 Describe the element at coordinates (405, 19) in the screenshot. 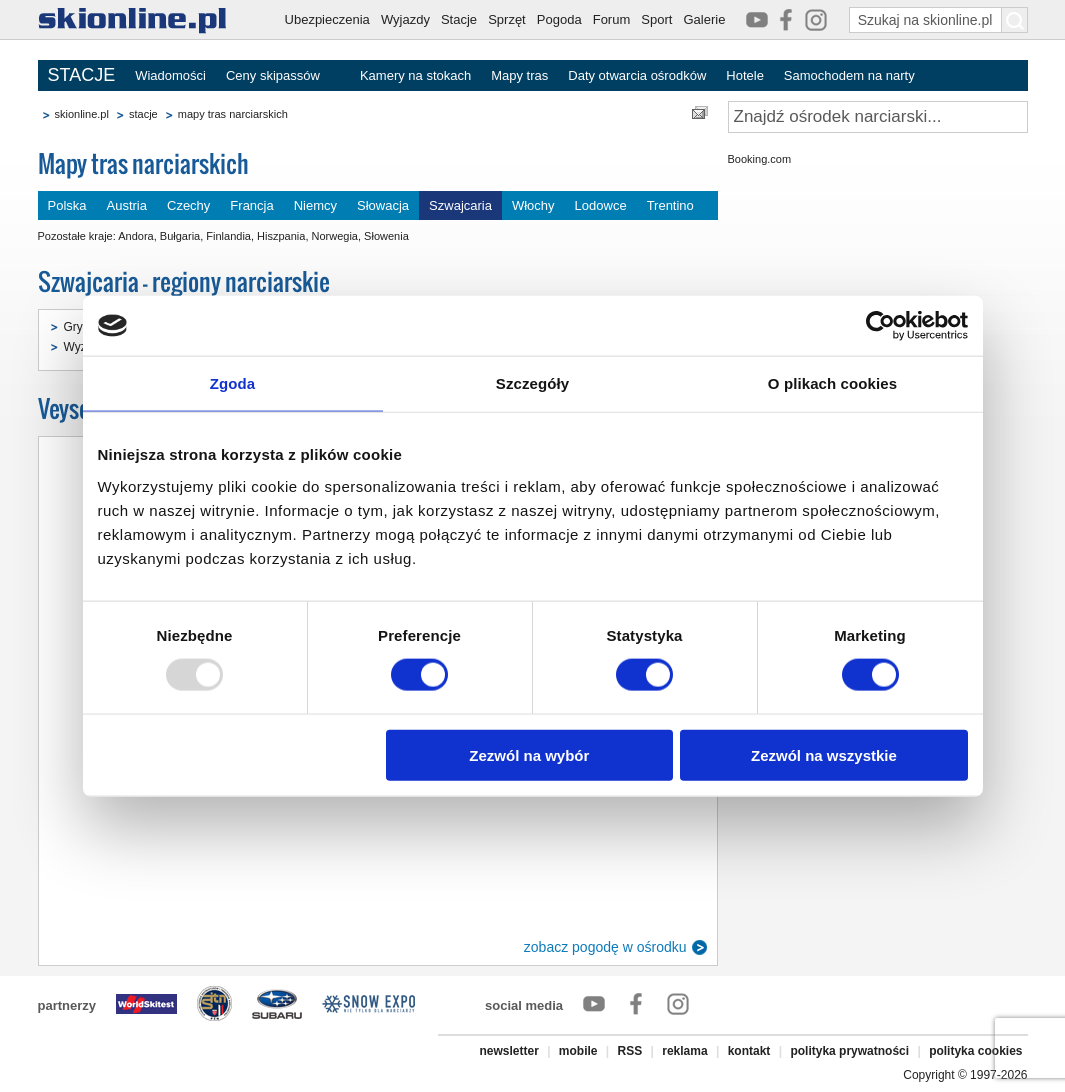

I see `Wyjazdy` at that location.